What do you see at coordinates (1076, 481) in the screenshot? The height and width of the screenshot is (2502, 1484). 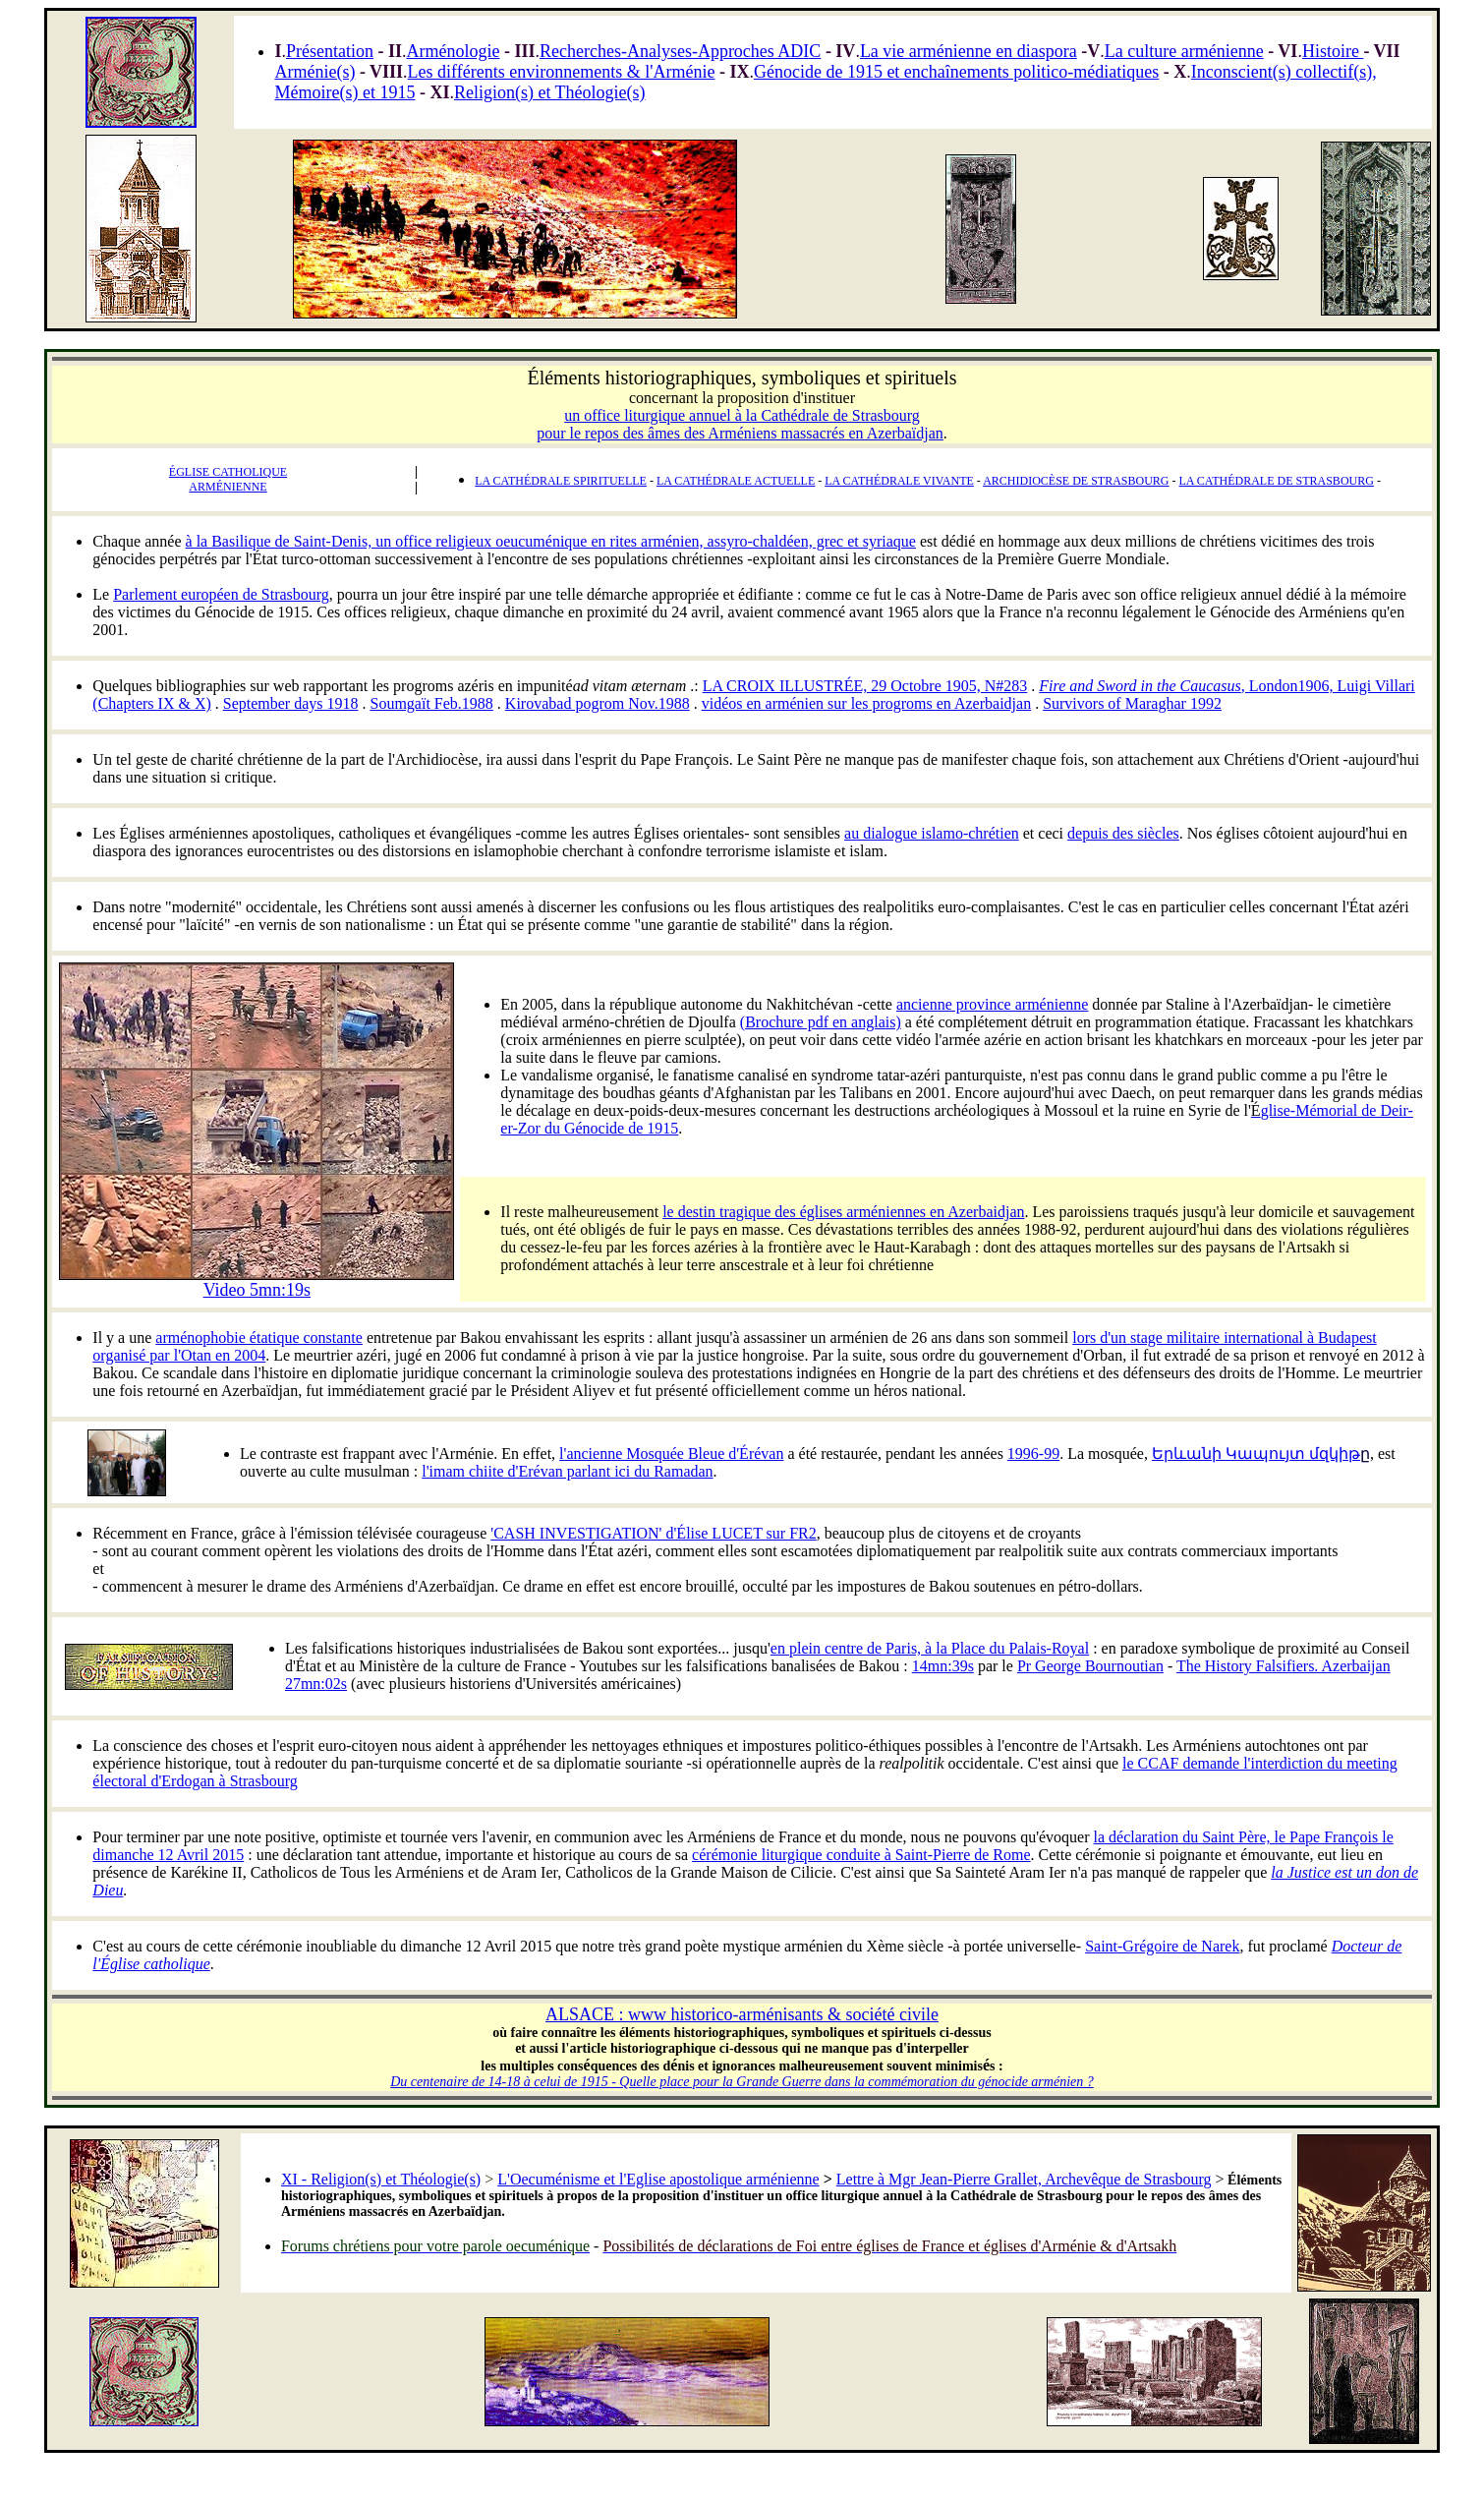 I see `ARCHIDIOCÈSE DE STRASBOURG` at bounding box center [1076, 481].